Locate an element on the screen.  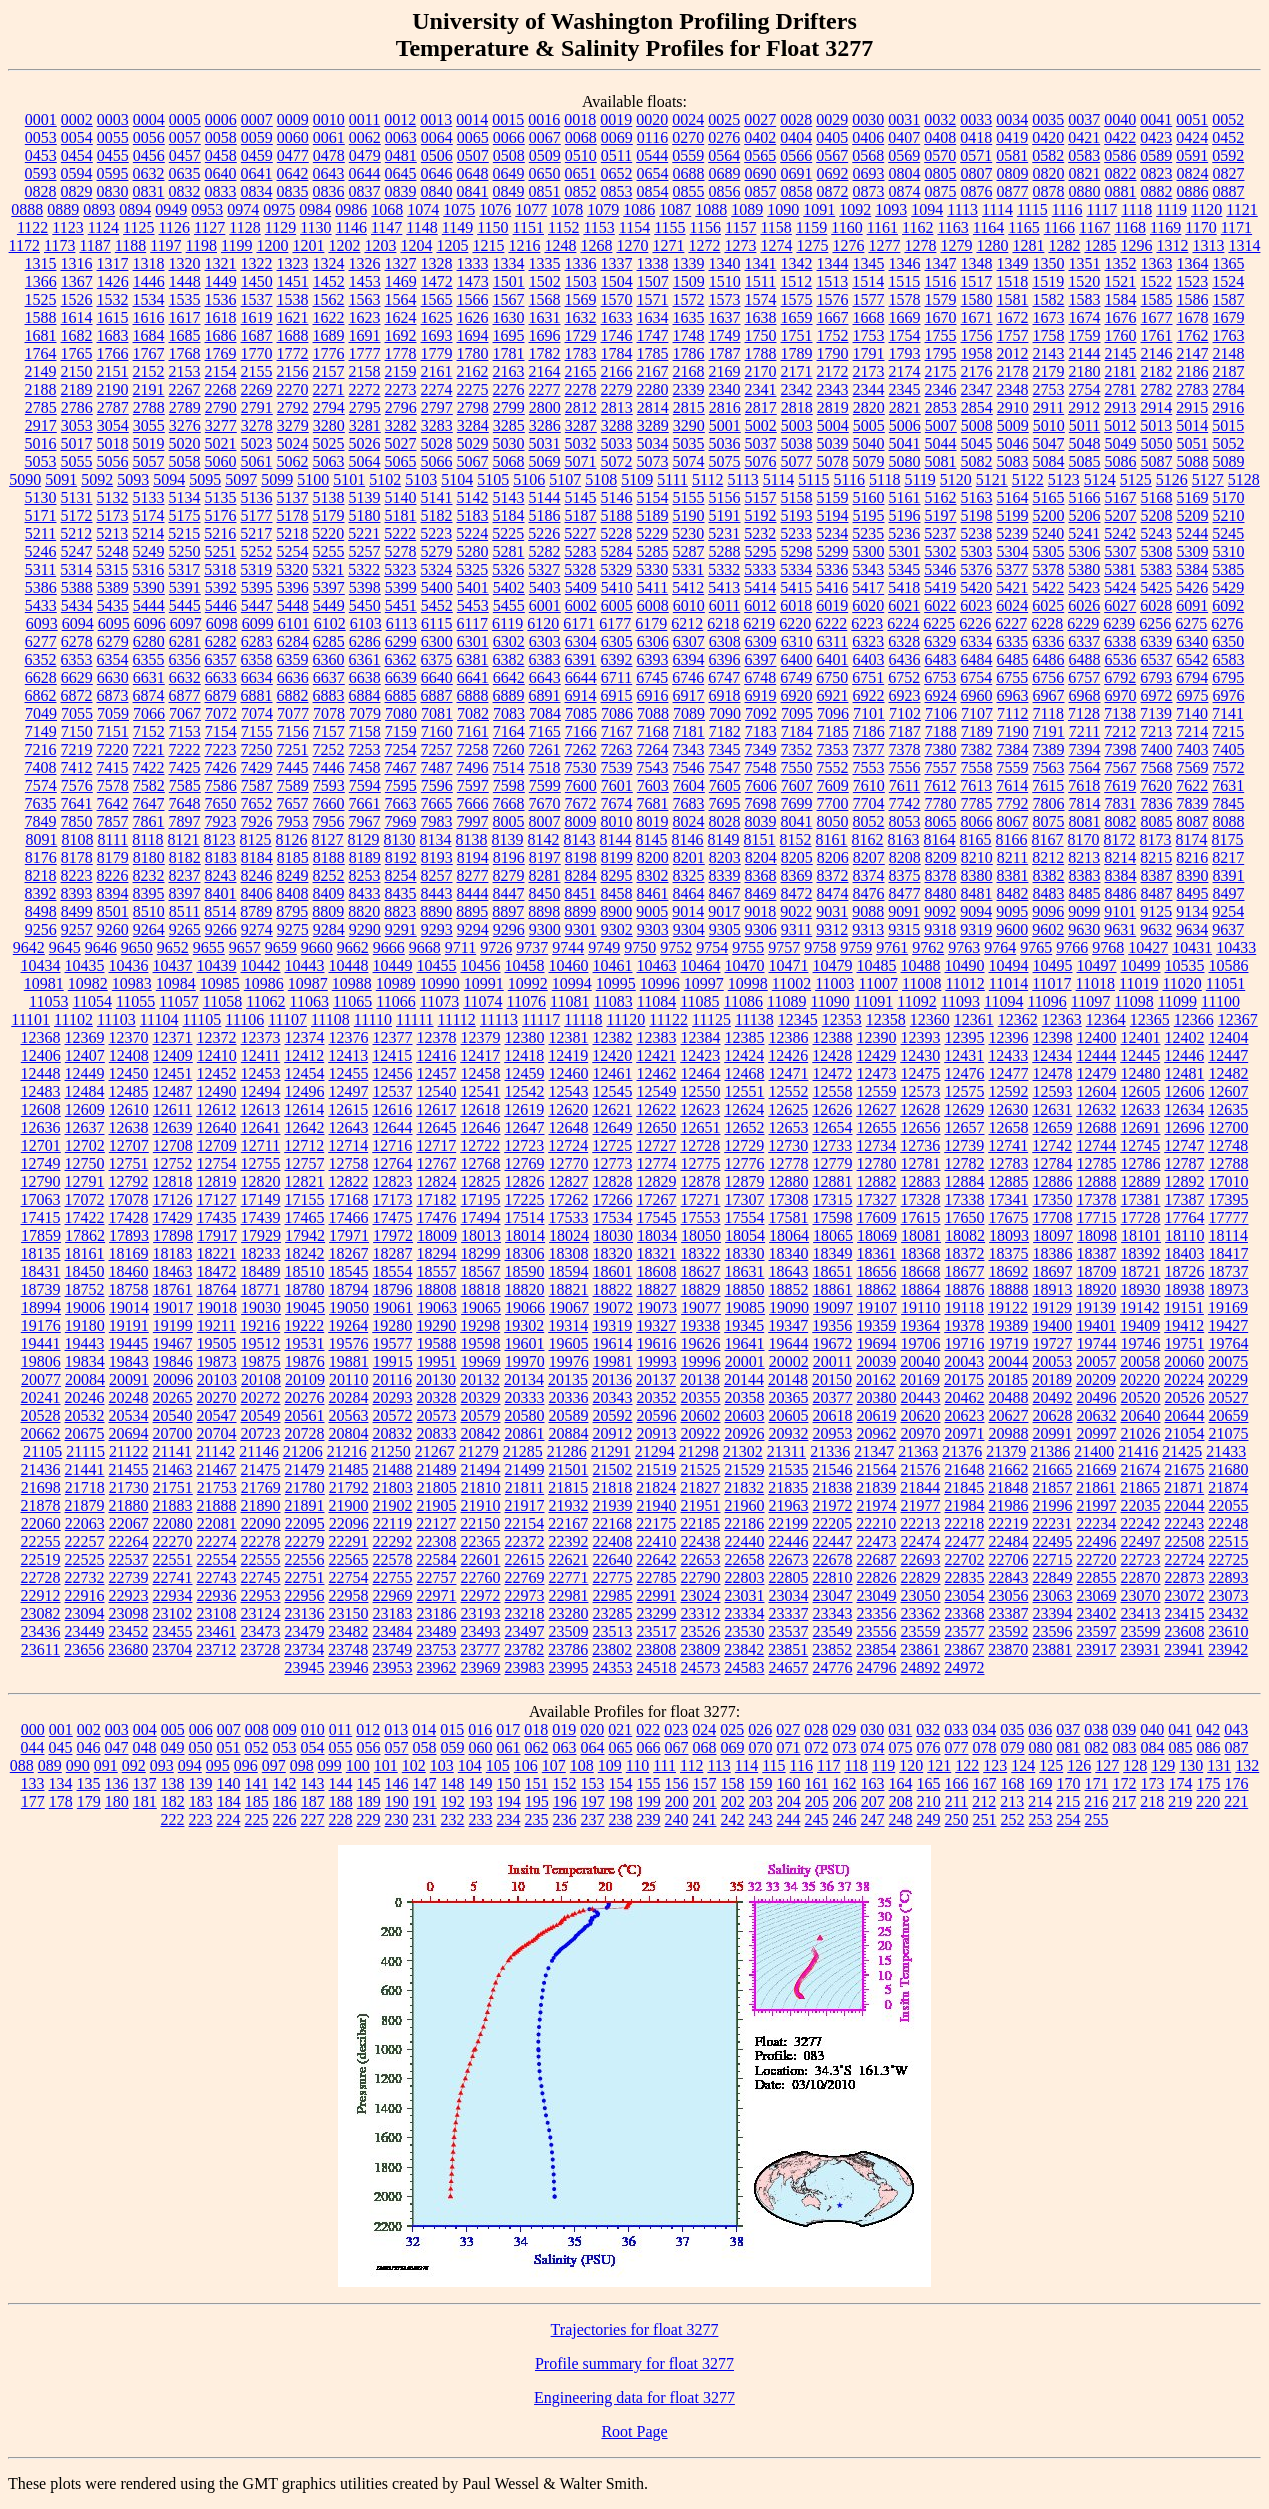
0835 is located at coordinates (293, 191).